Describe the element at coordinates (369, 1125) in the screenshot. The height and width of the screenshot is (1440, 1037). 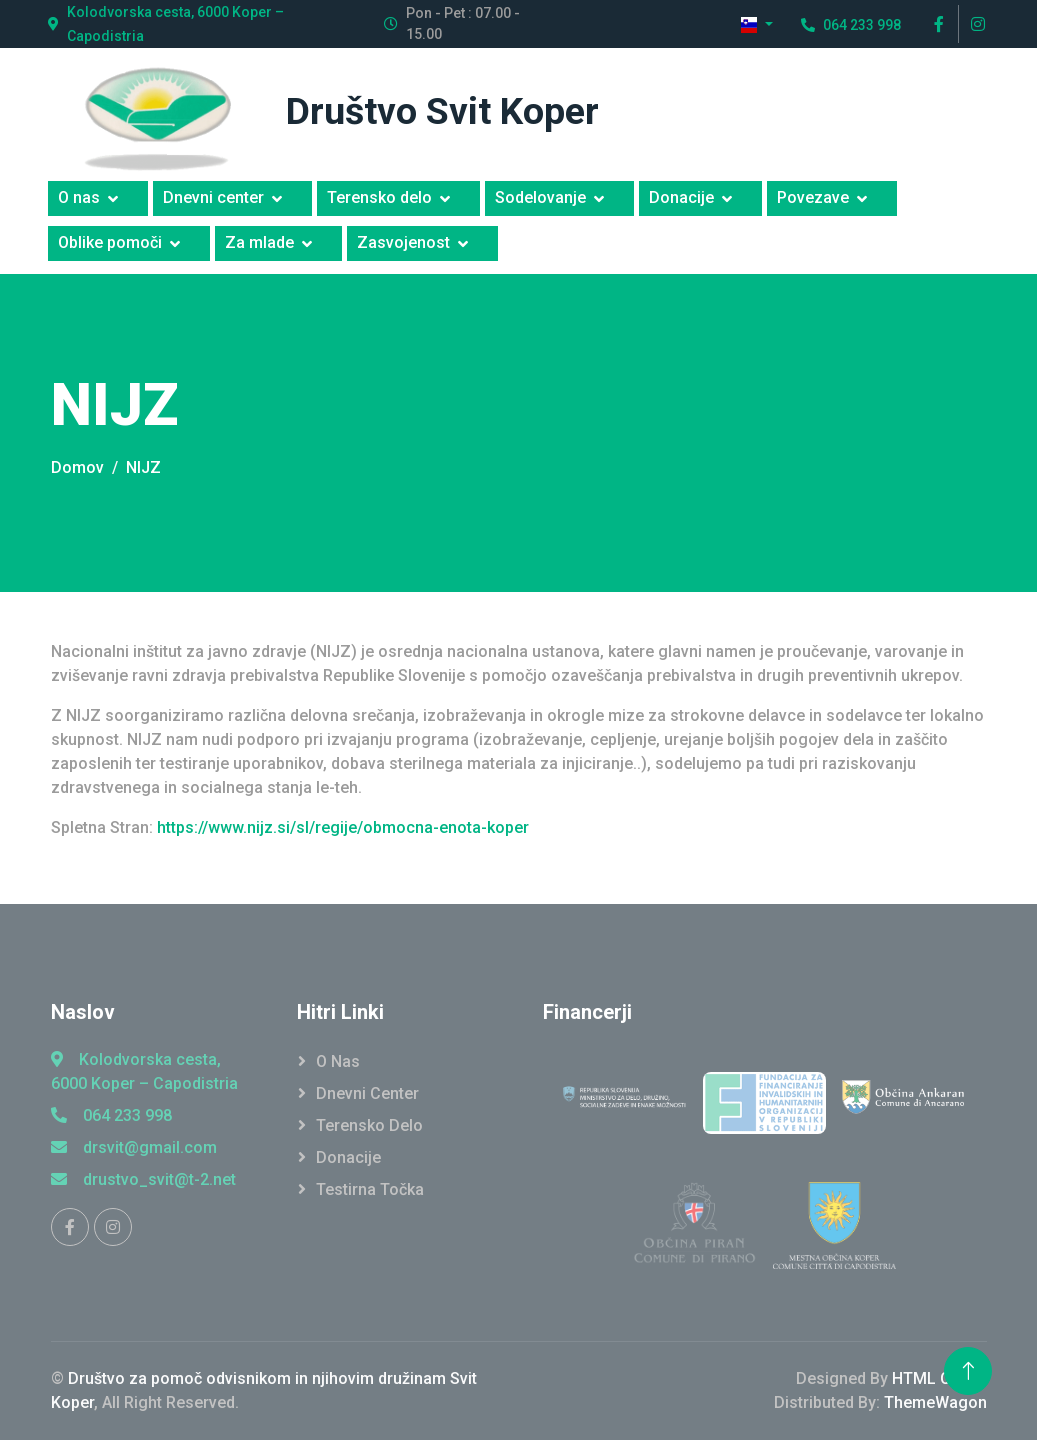
I see `Terensko Delo` at that location.